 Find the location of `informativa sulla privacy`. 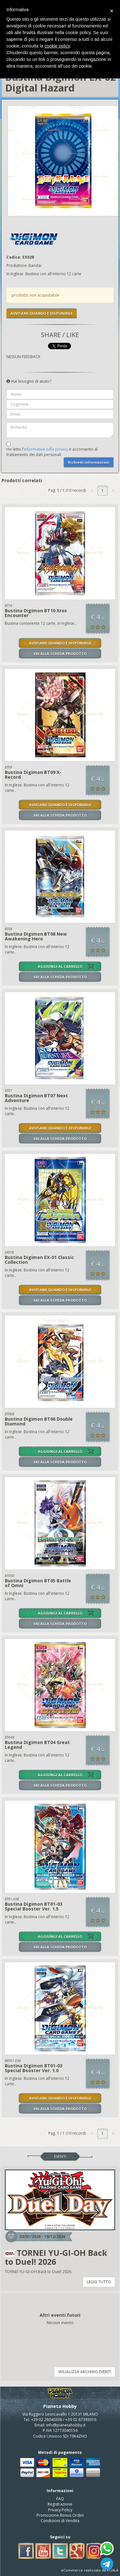

informativa sulla privacy is located at coordinates (46, 449).